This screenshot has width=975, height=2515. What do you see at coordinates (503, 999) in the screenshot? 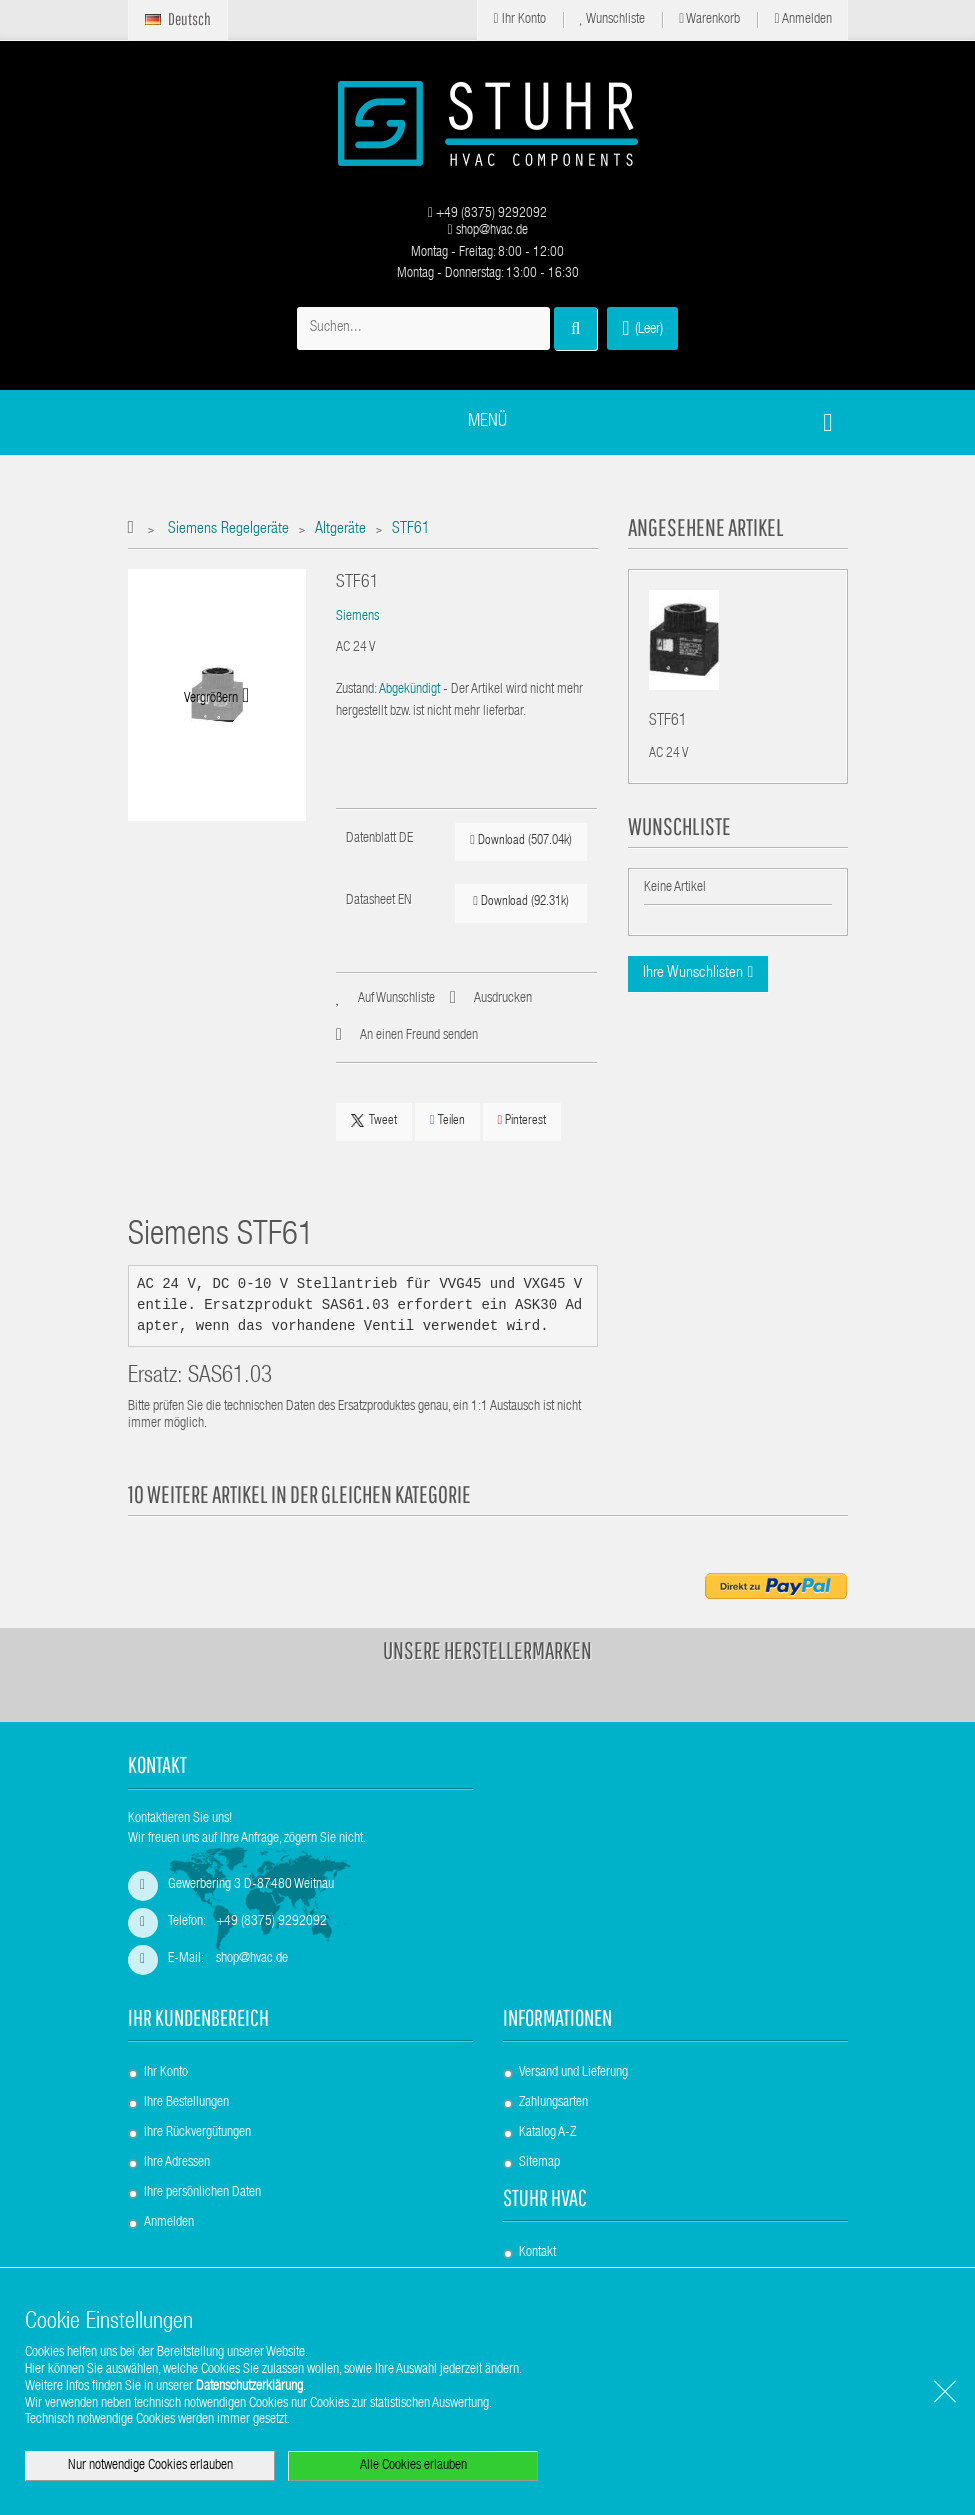
I see `Ausdrucken` at bounding box center [503, 999].